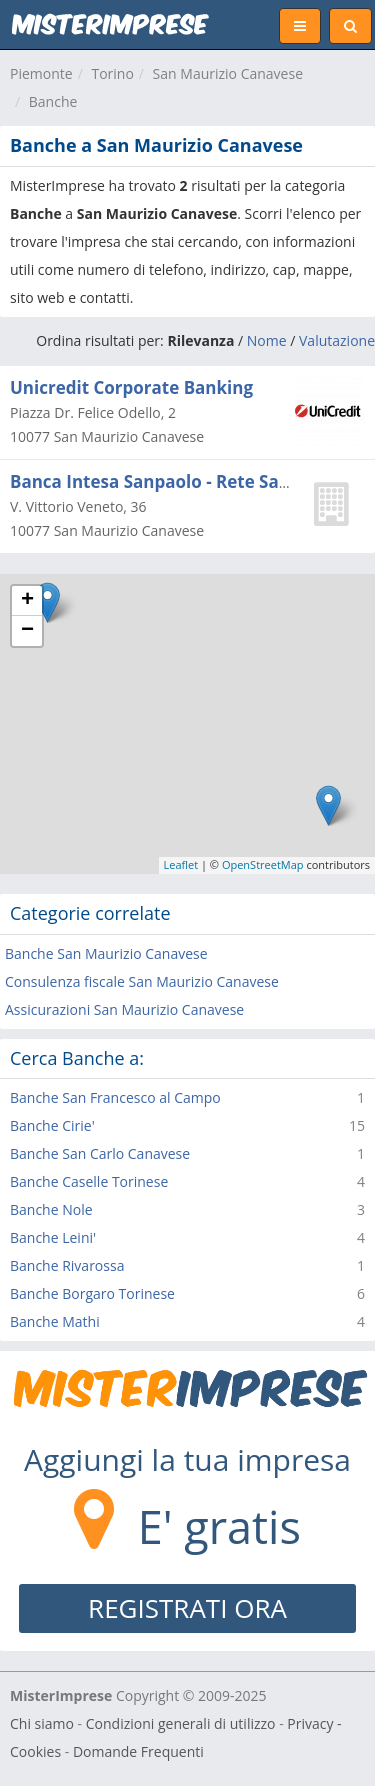 The width and height of the screenshot is (375, 1786). I want to click on + [button], so click(27, 601).